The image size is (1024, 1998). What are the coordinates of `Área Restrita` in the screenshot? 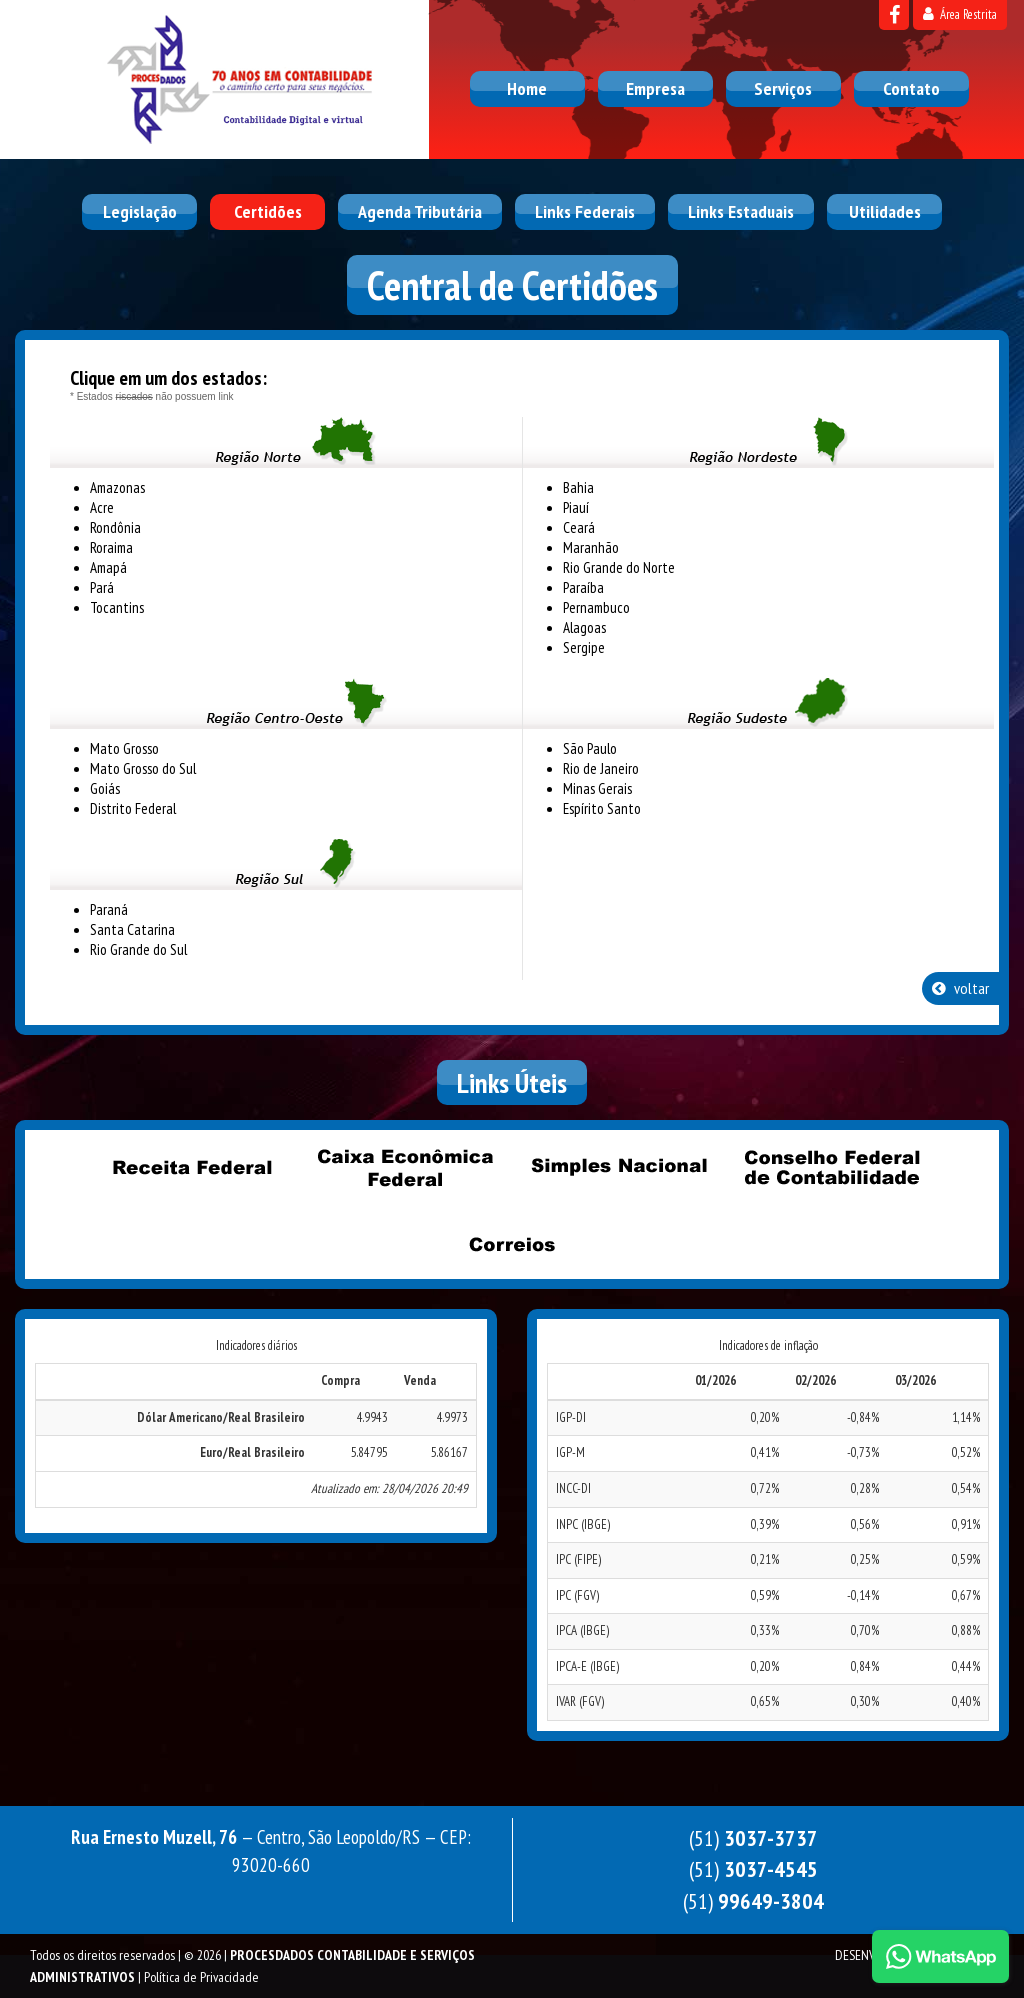 It's located at (960, 14).